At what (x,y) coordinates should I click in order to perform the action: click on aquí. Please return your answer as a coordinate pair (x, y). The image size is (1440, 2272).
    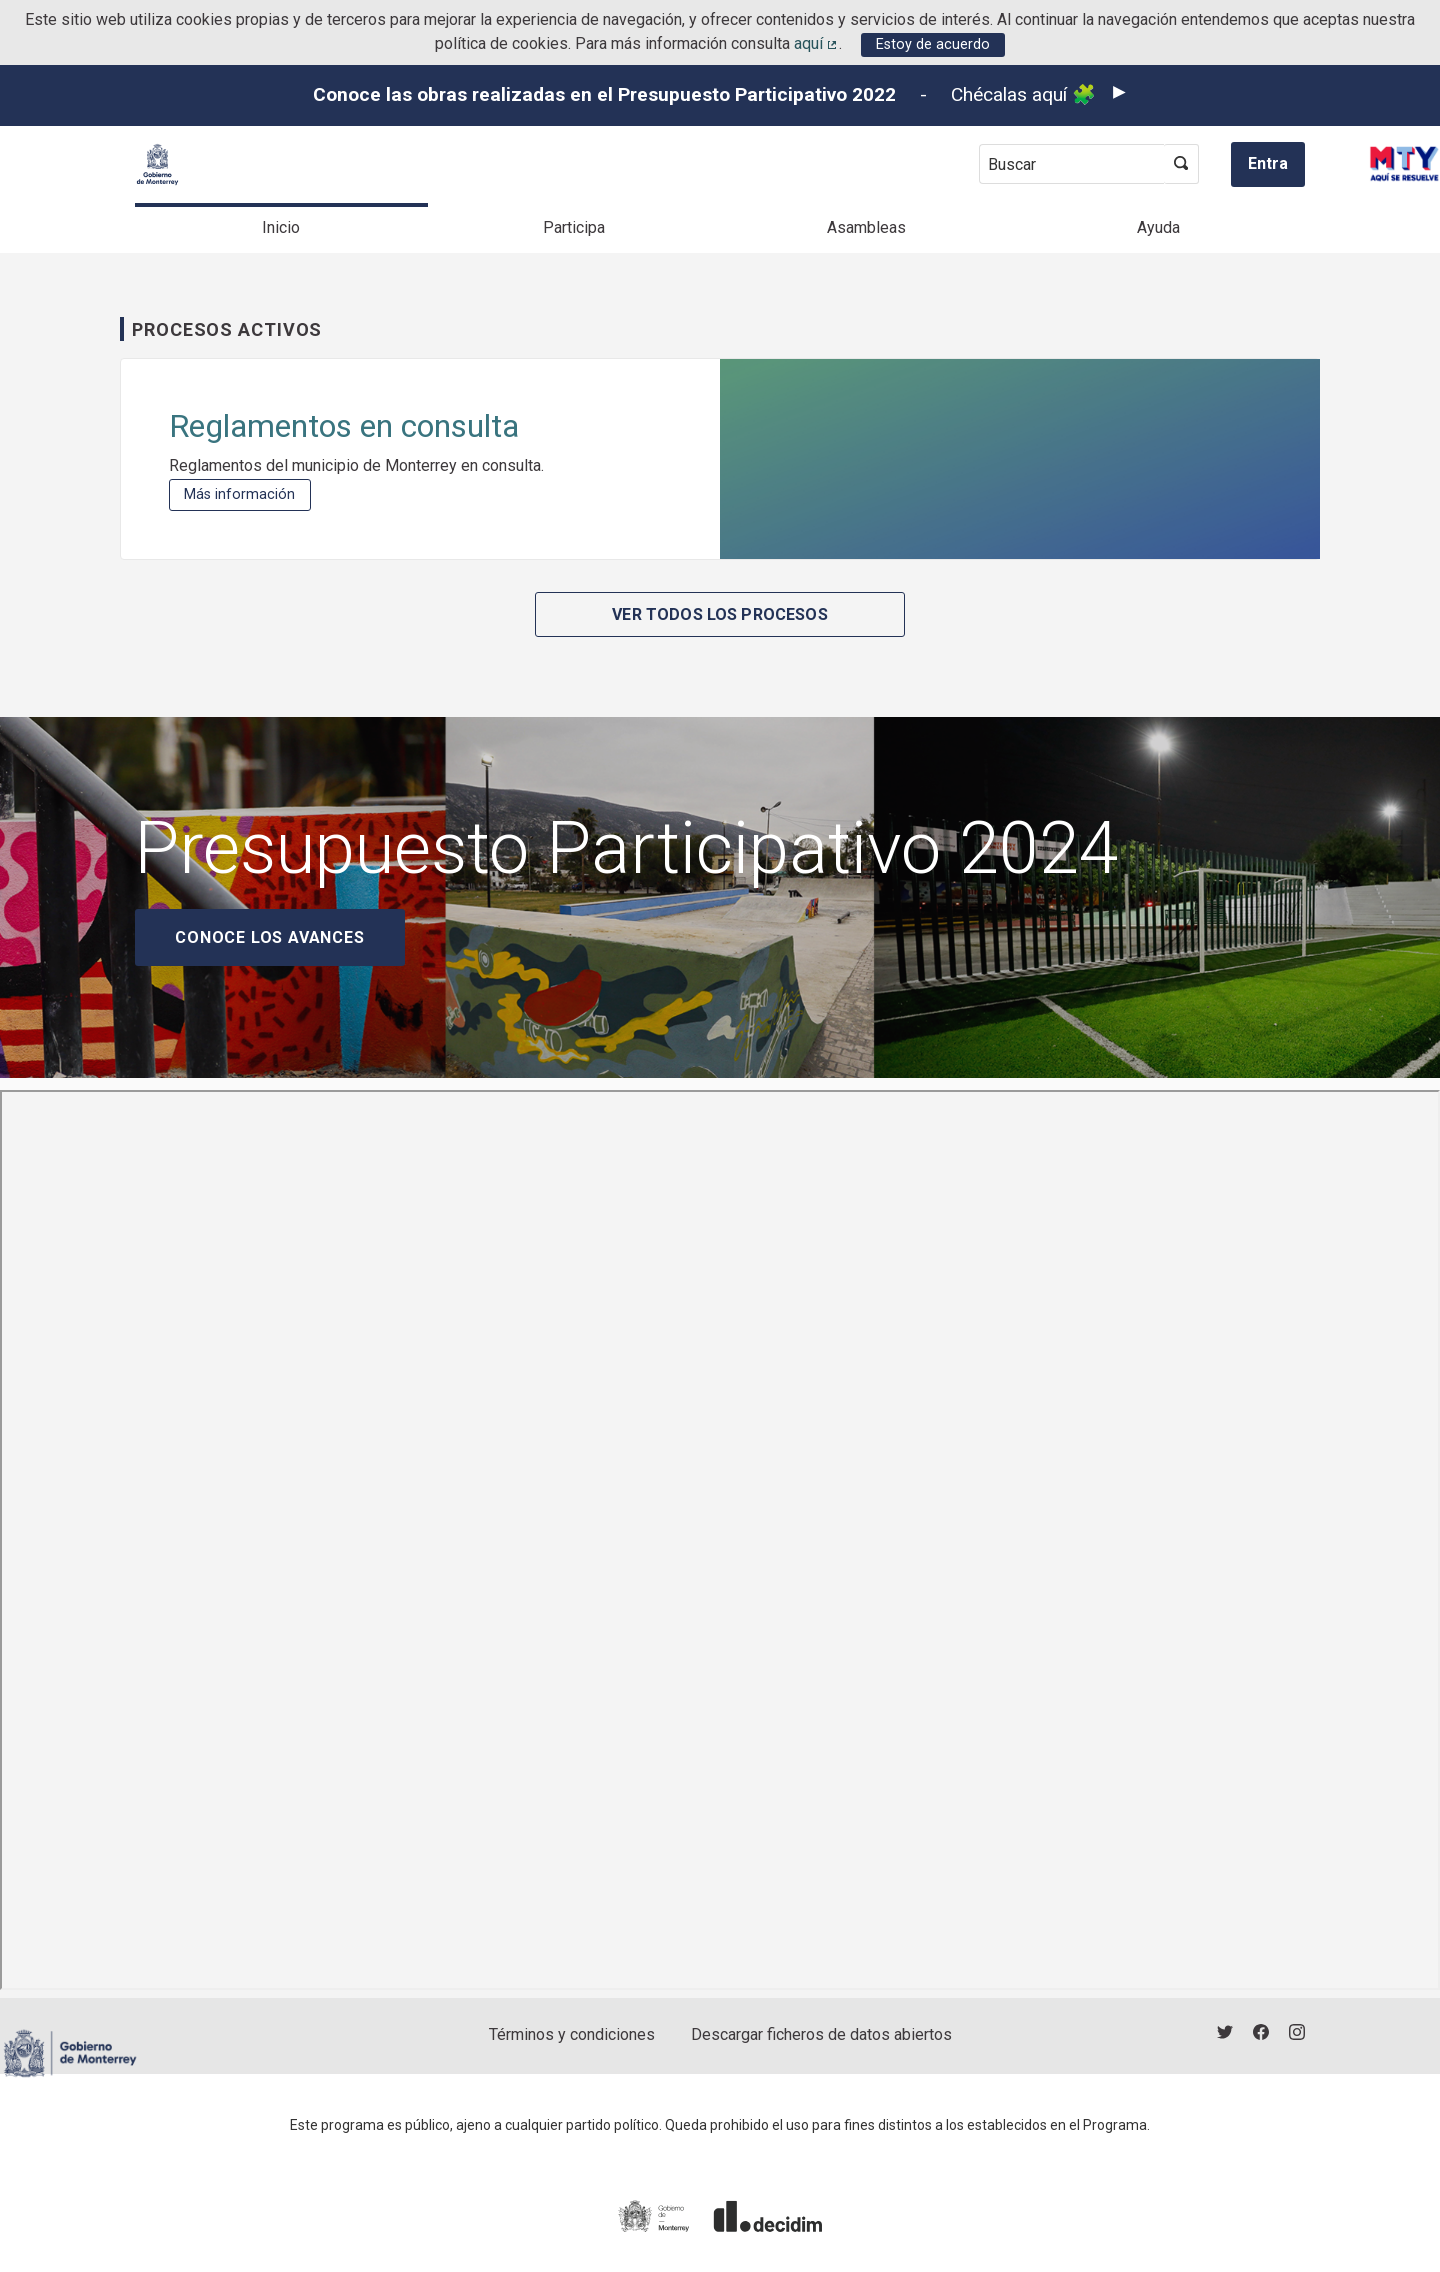
    Looking at the image, I should click on (817, 43).